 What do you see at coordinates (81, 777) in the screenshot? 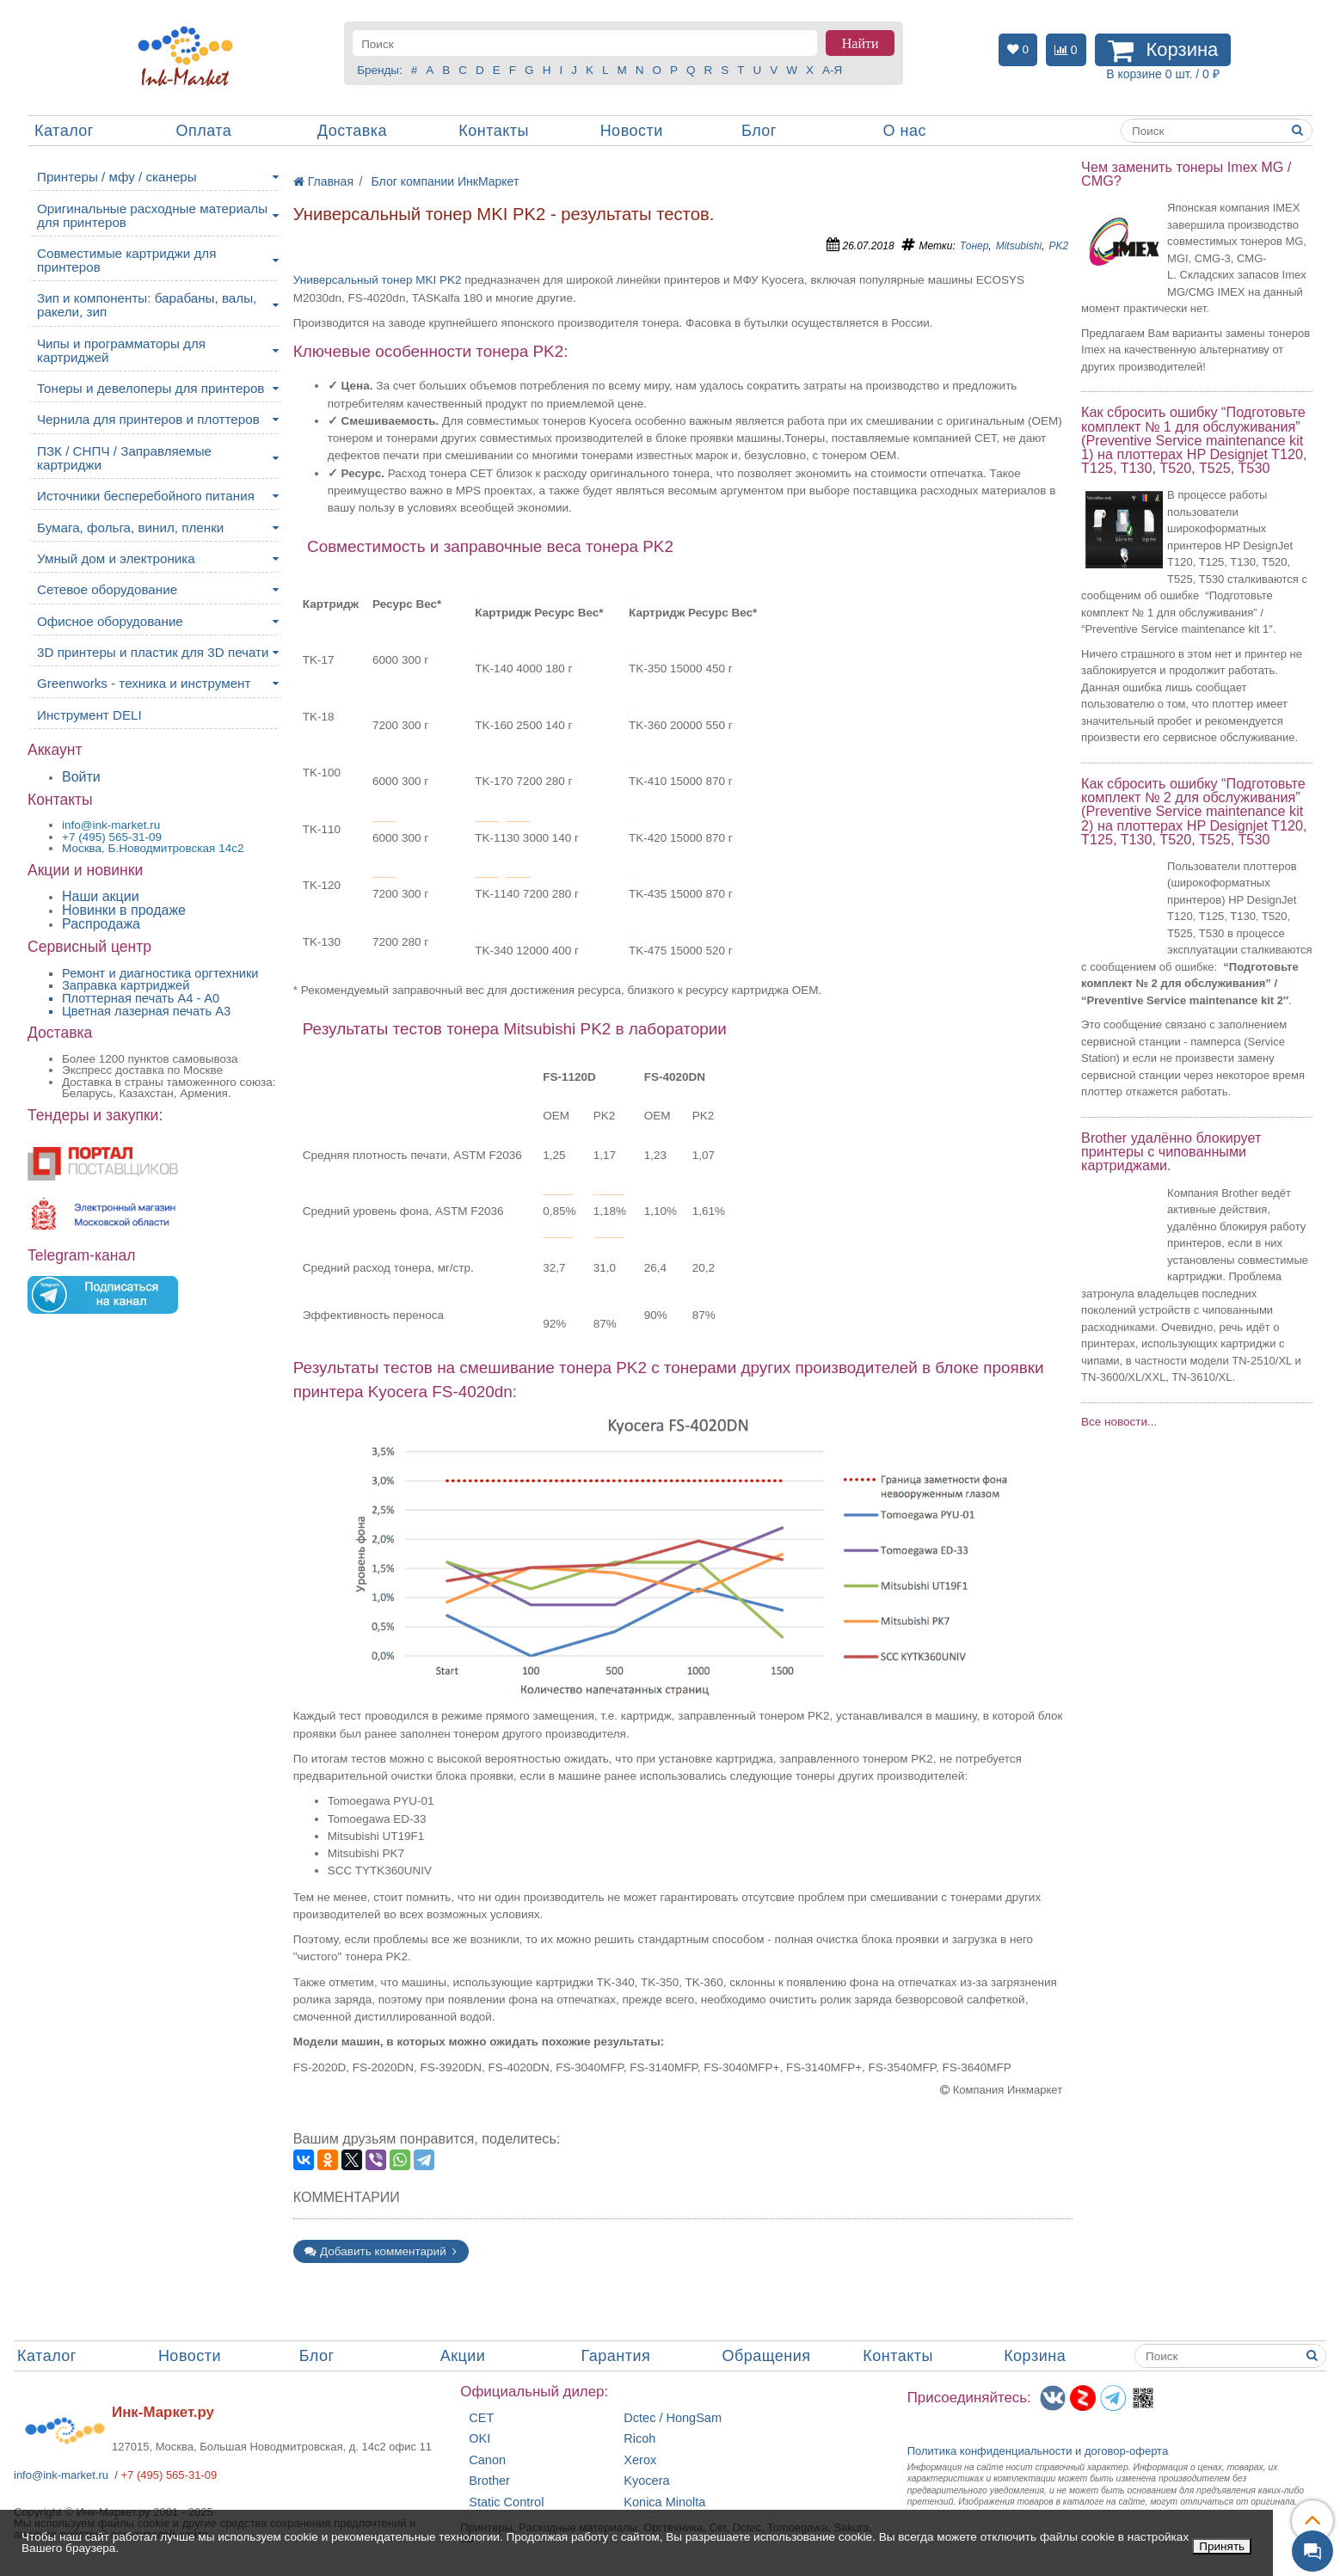
I see `Войти` at bounding box center [81, 777].